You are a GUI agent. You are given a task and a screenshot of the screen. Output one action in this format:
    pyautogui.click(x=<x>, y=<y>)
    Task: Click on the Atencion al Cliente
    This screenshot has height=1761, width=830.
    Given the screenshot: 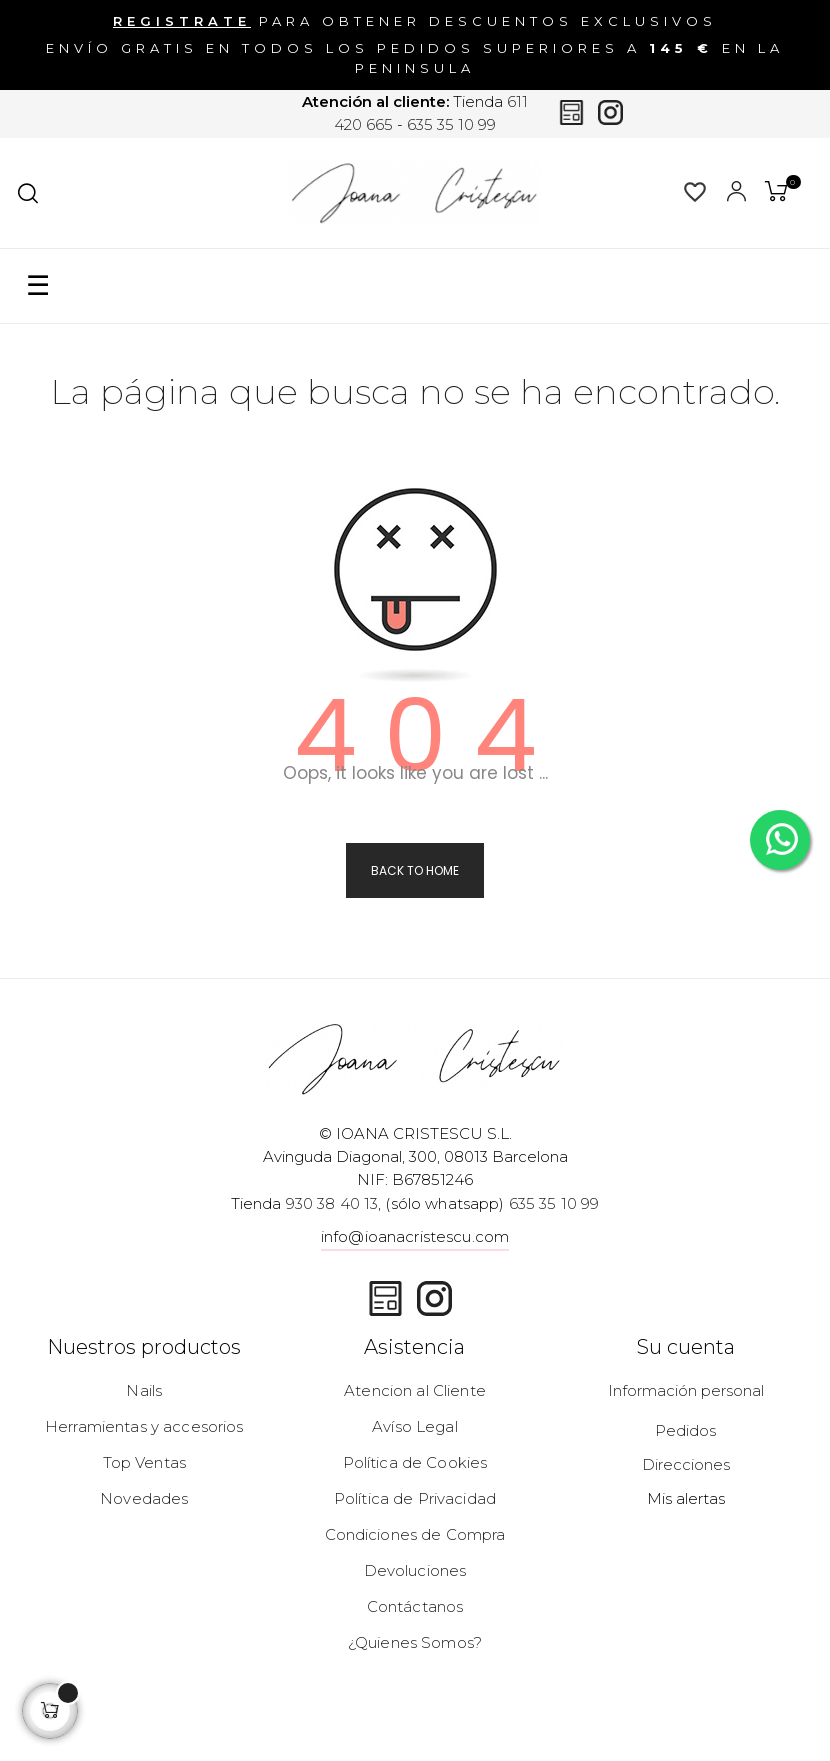 What is the action you would take?
    pyautogui.click(x=415, y=1390)
    